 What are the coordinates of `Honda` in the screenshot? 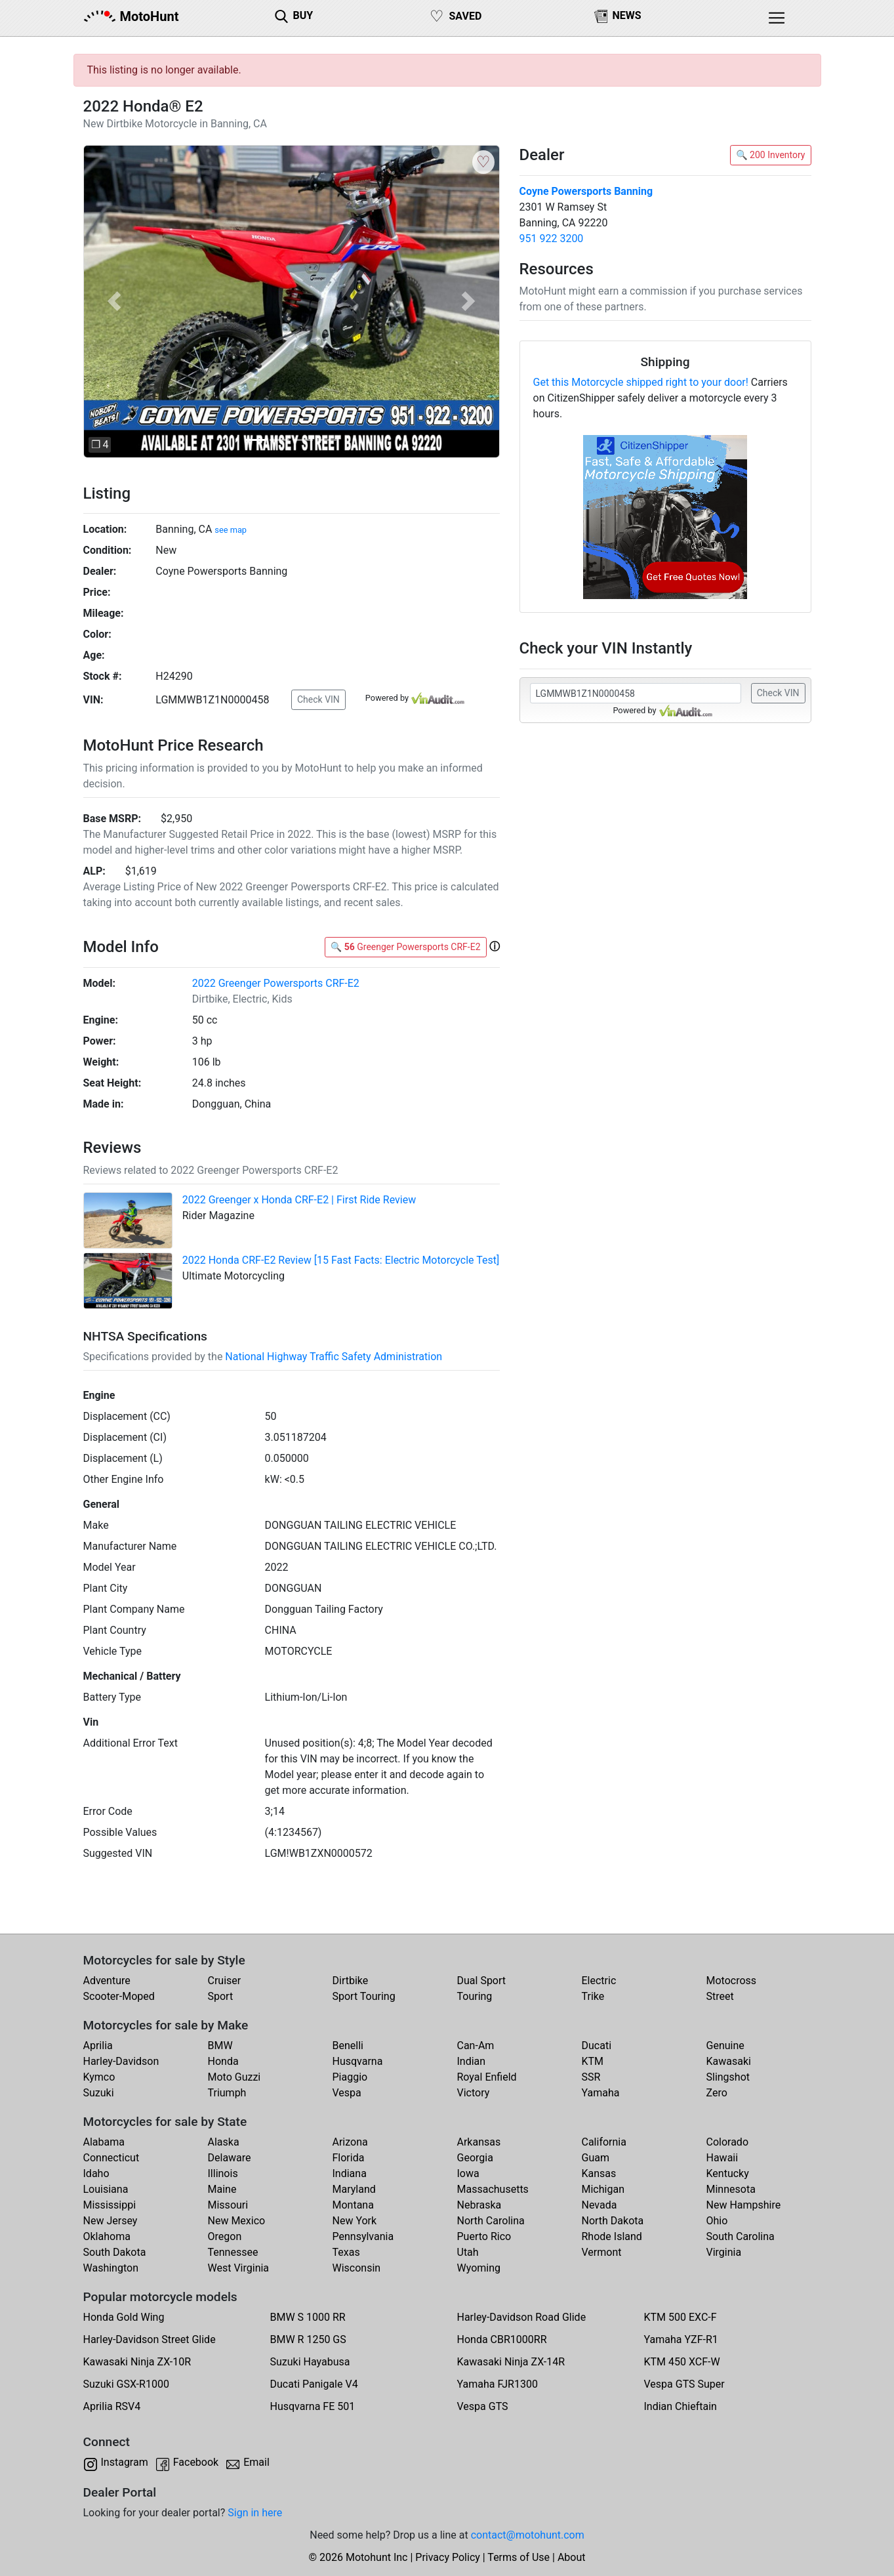 It's located at (223, 2061).